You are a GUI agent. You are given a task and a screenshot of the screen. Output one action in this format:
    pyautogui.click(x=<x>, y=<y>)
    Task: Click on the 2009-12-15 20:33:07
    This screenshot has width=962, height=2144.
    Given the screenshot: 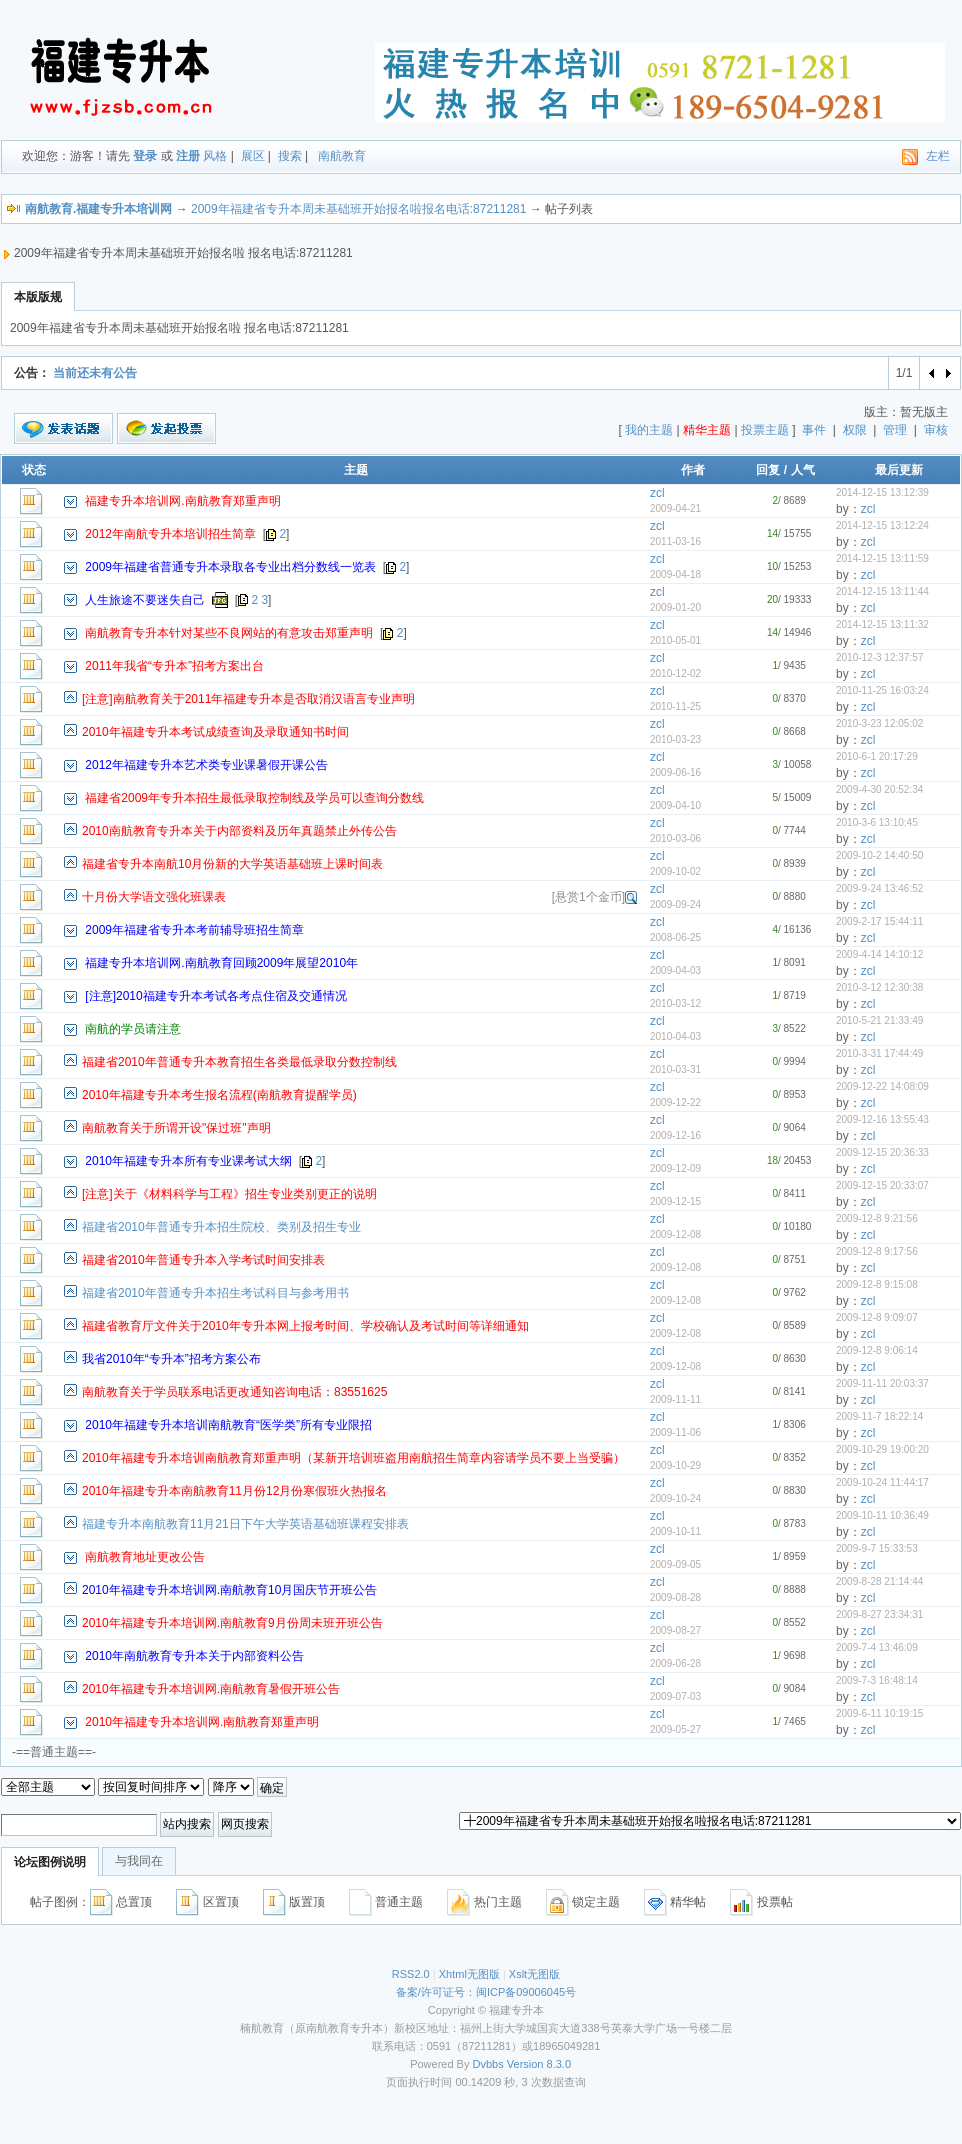 What is the action you would take?
    pyautogui.click(x=882, y=1185)
    